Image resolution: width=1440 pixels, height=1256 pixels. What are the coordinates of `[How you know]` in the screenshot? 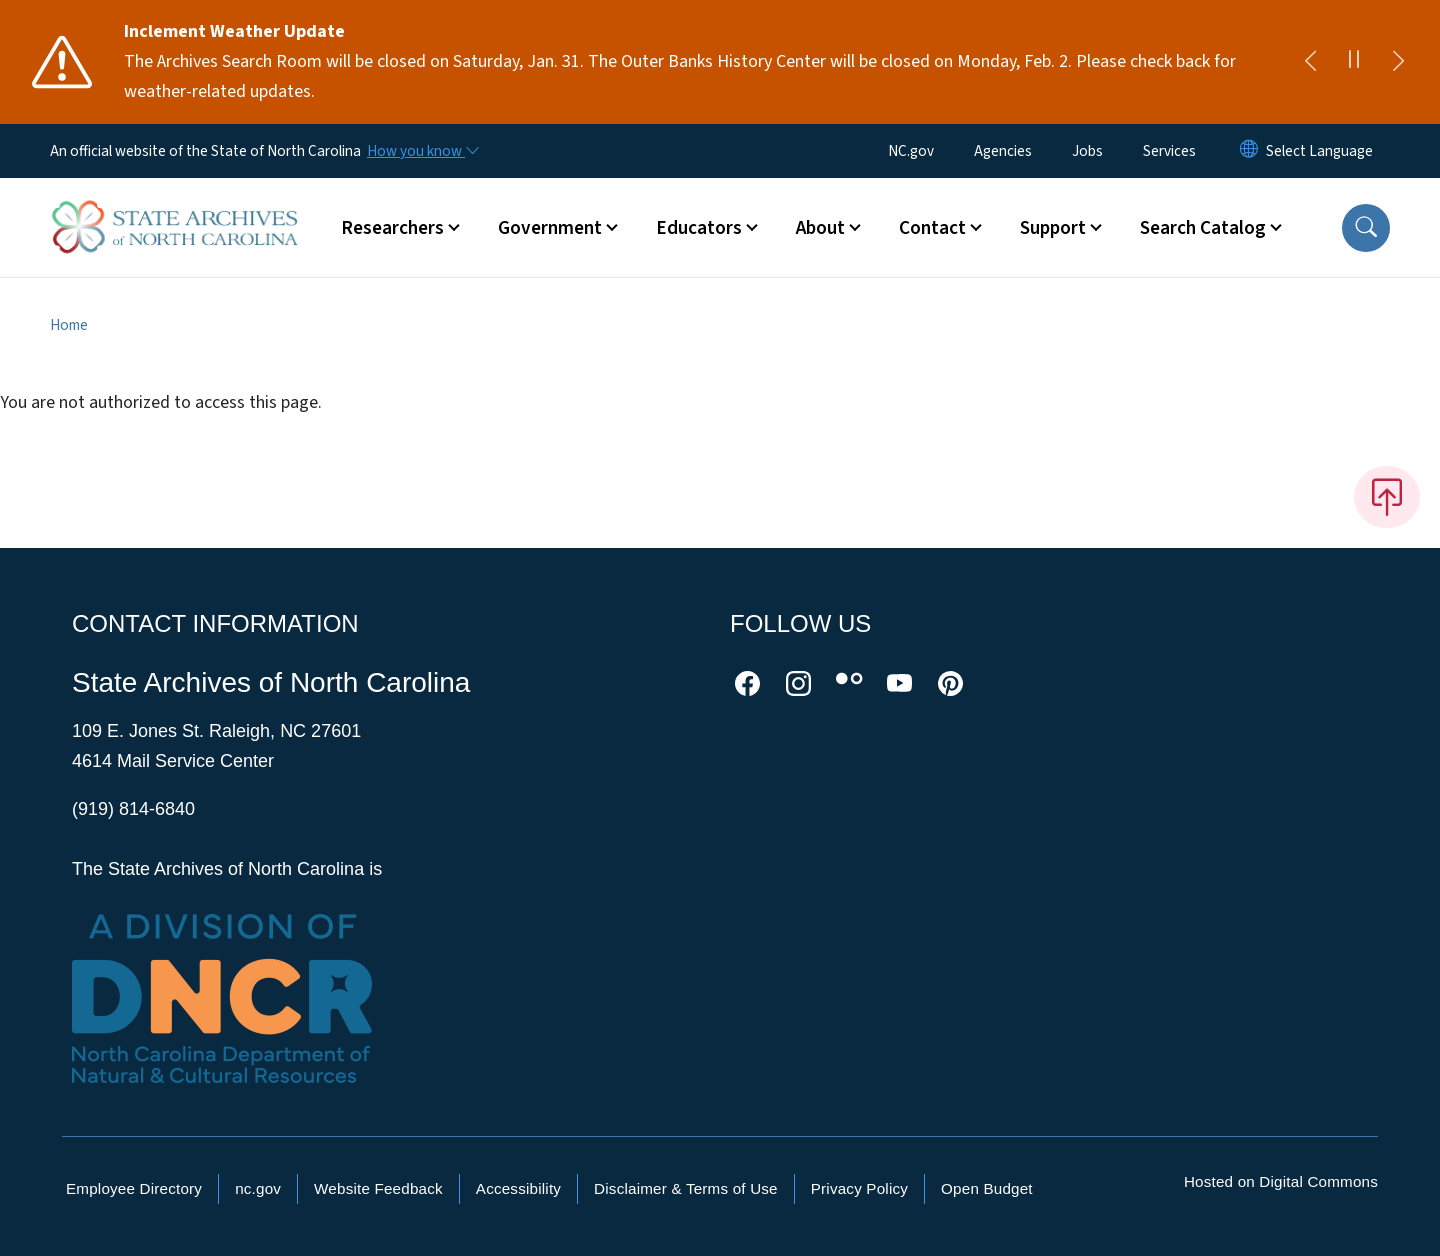 It's located at (422, 151).